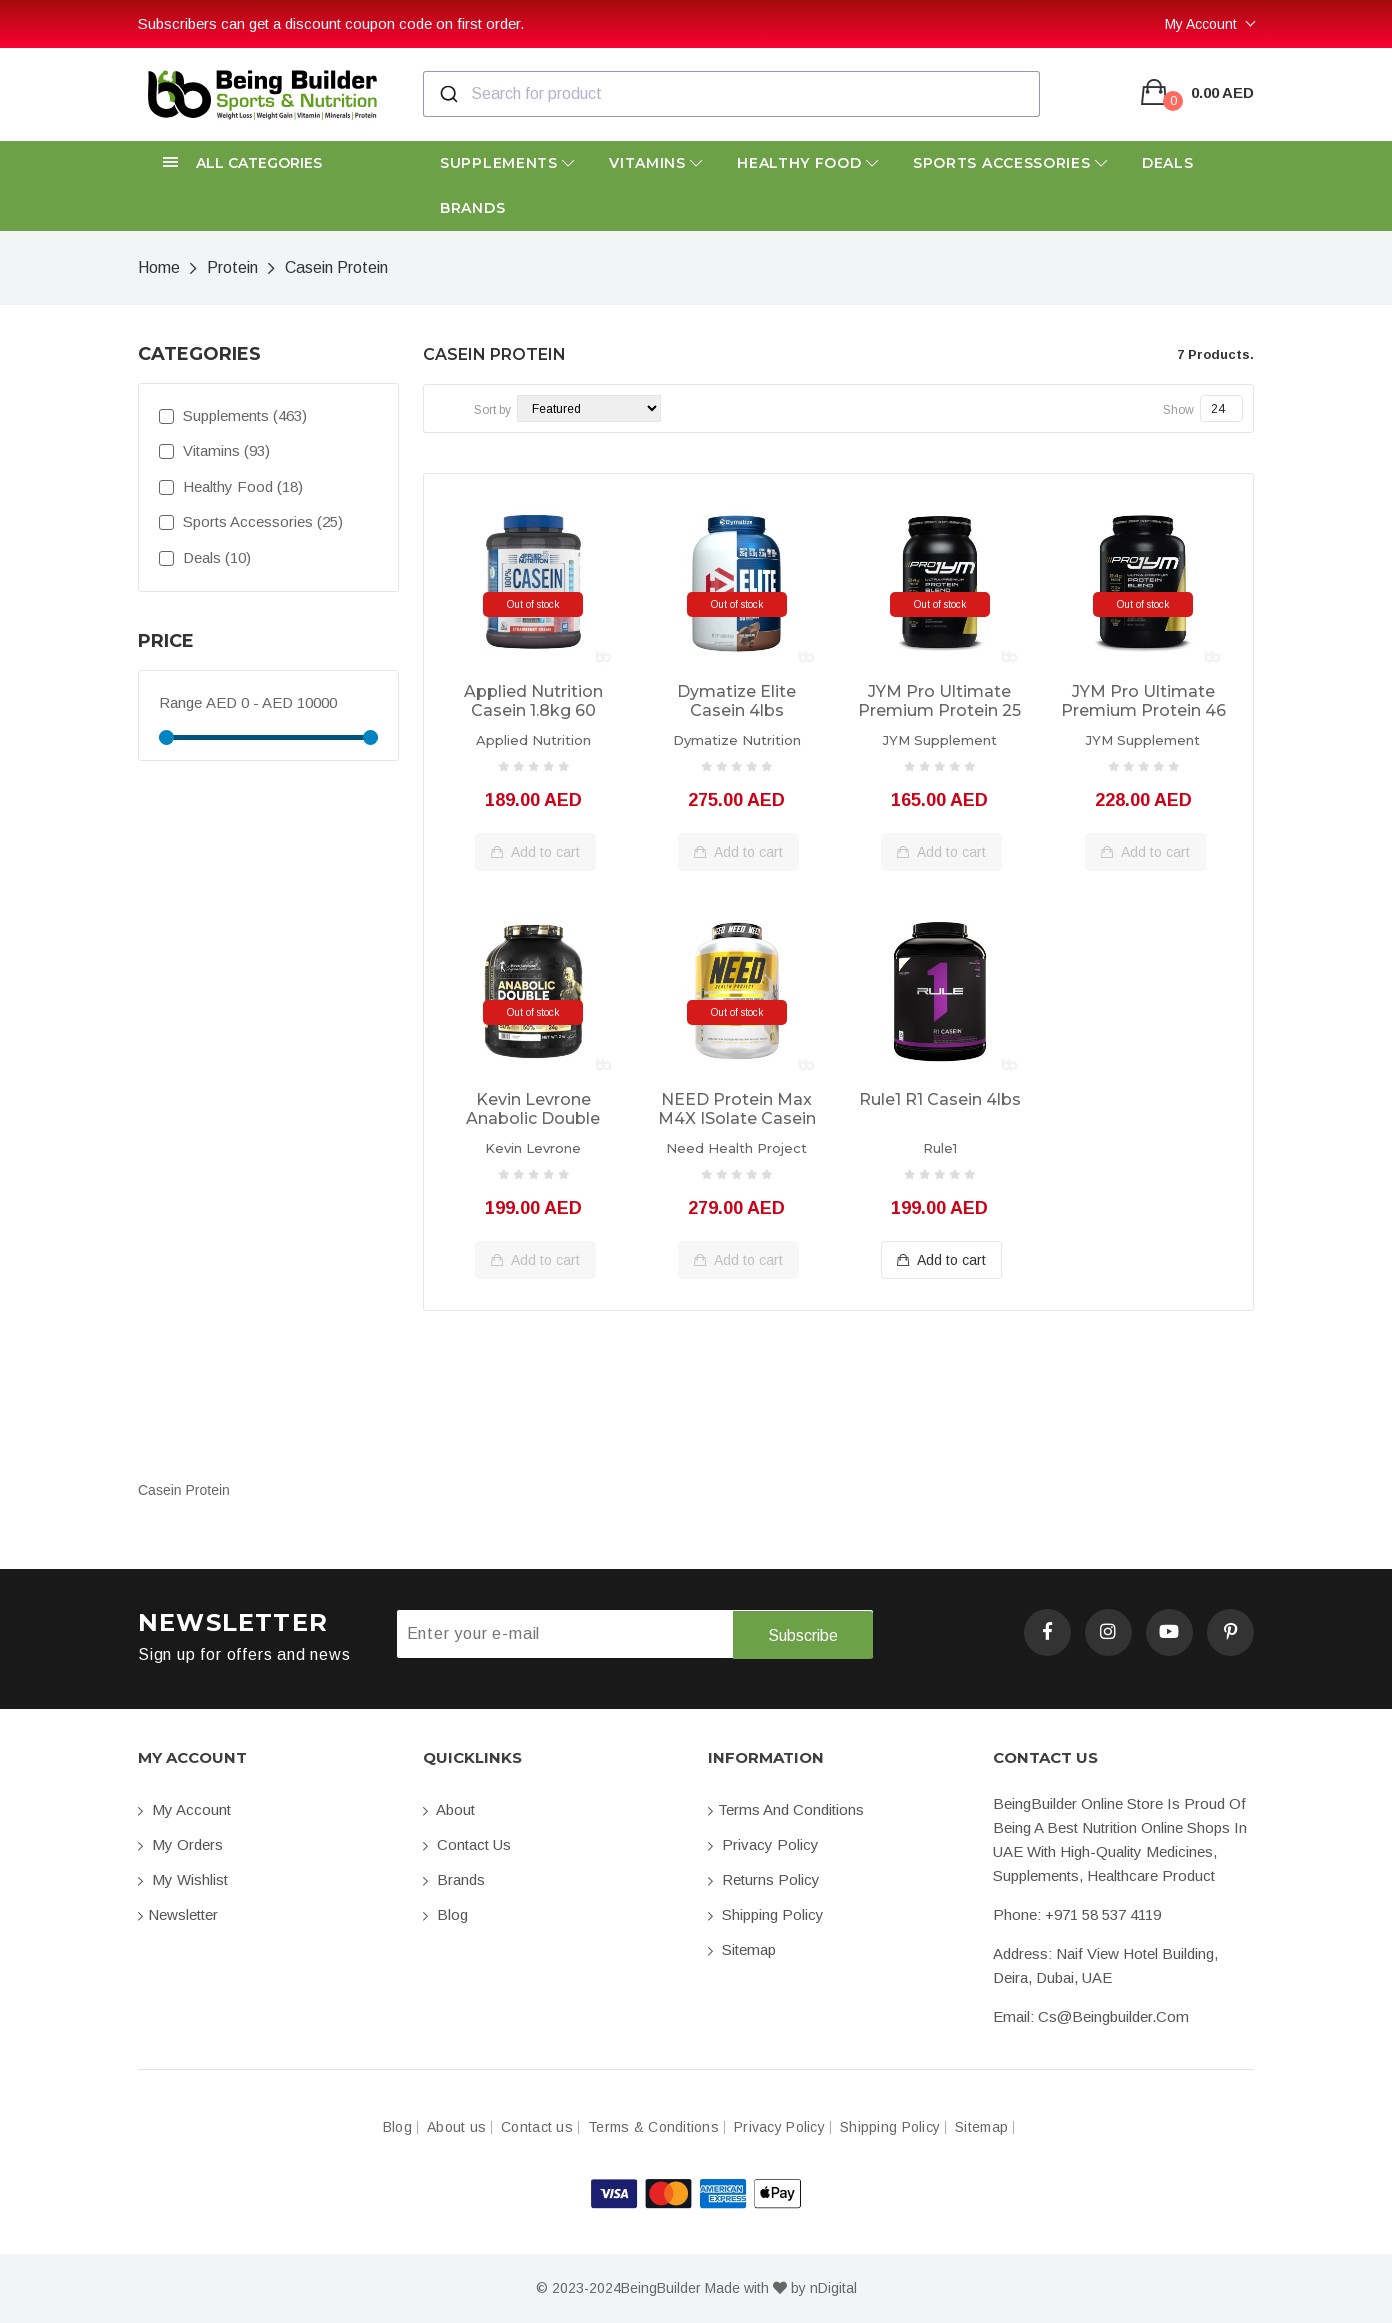 Image resolution: width=1392 pixels, height=2323 pixels. I want to click on Terms and conditions, so click(786, 1809).